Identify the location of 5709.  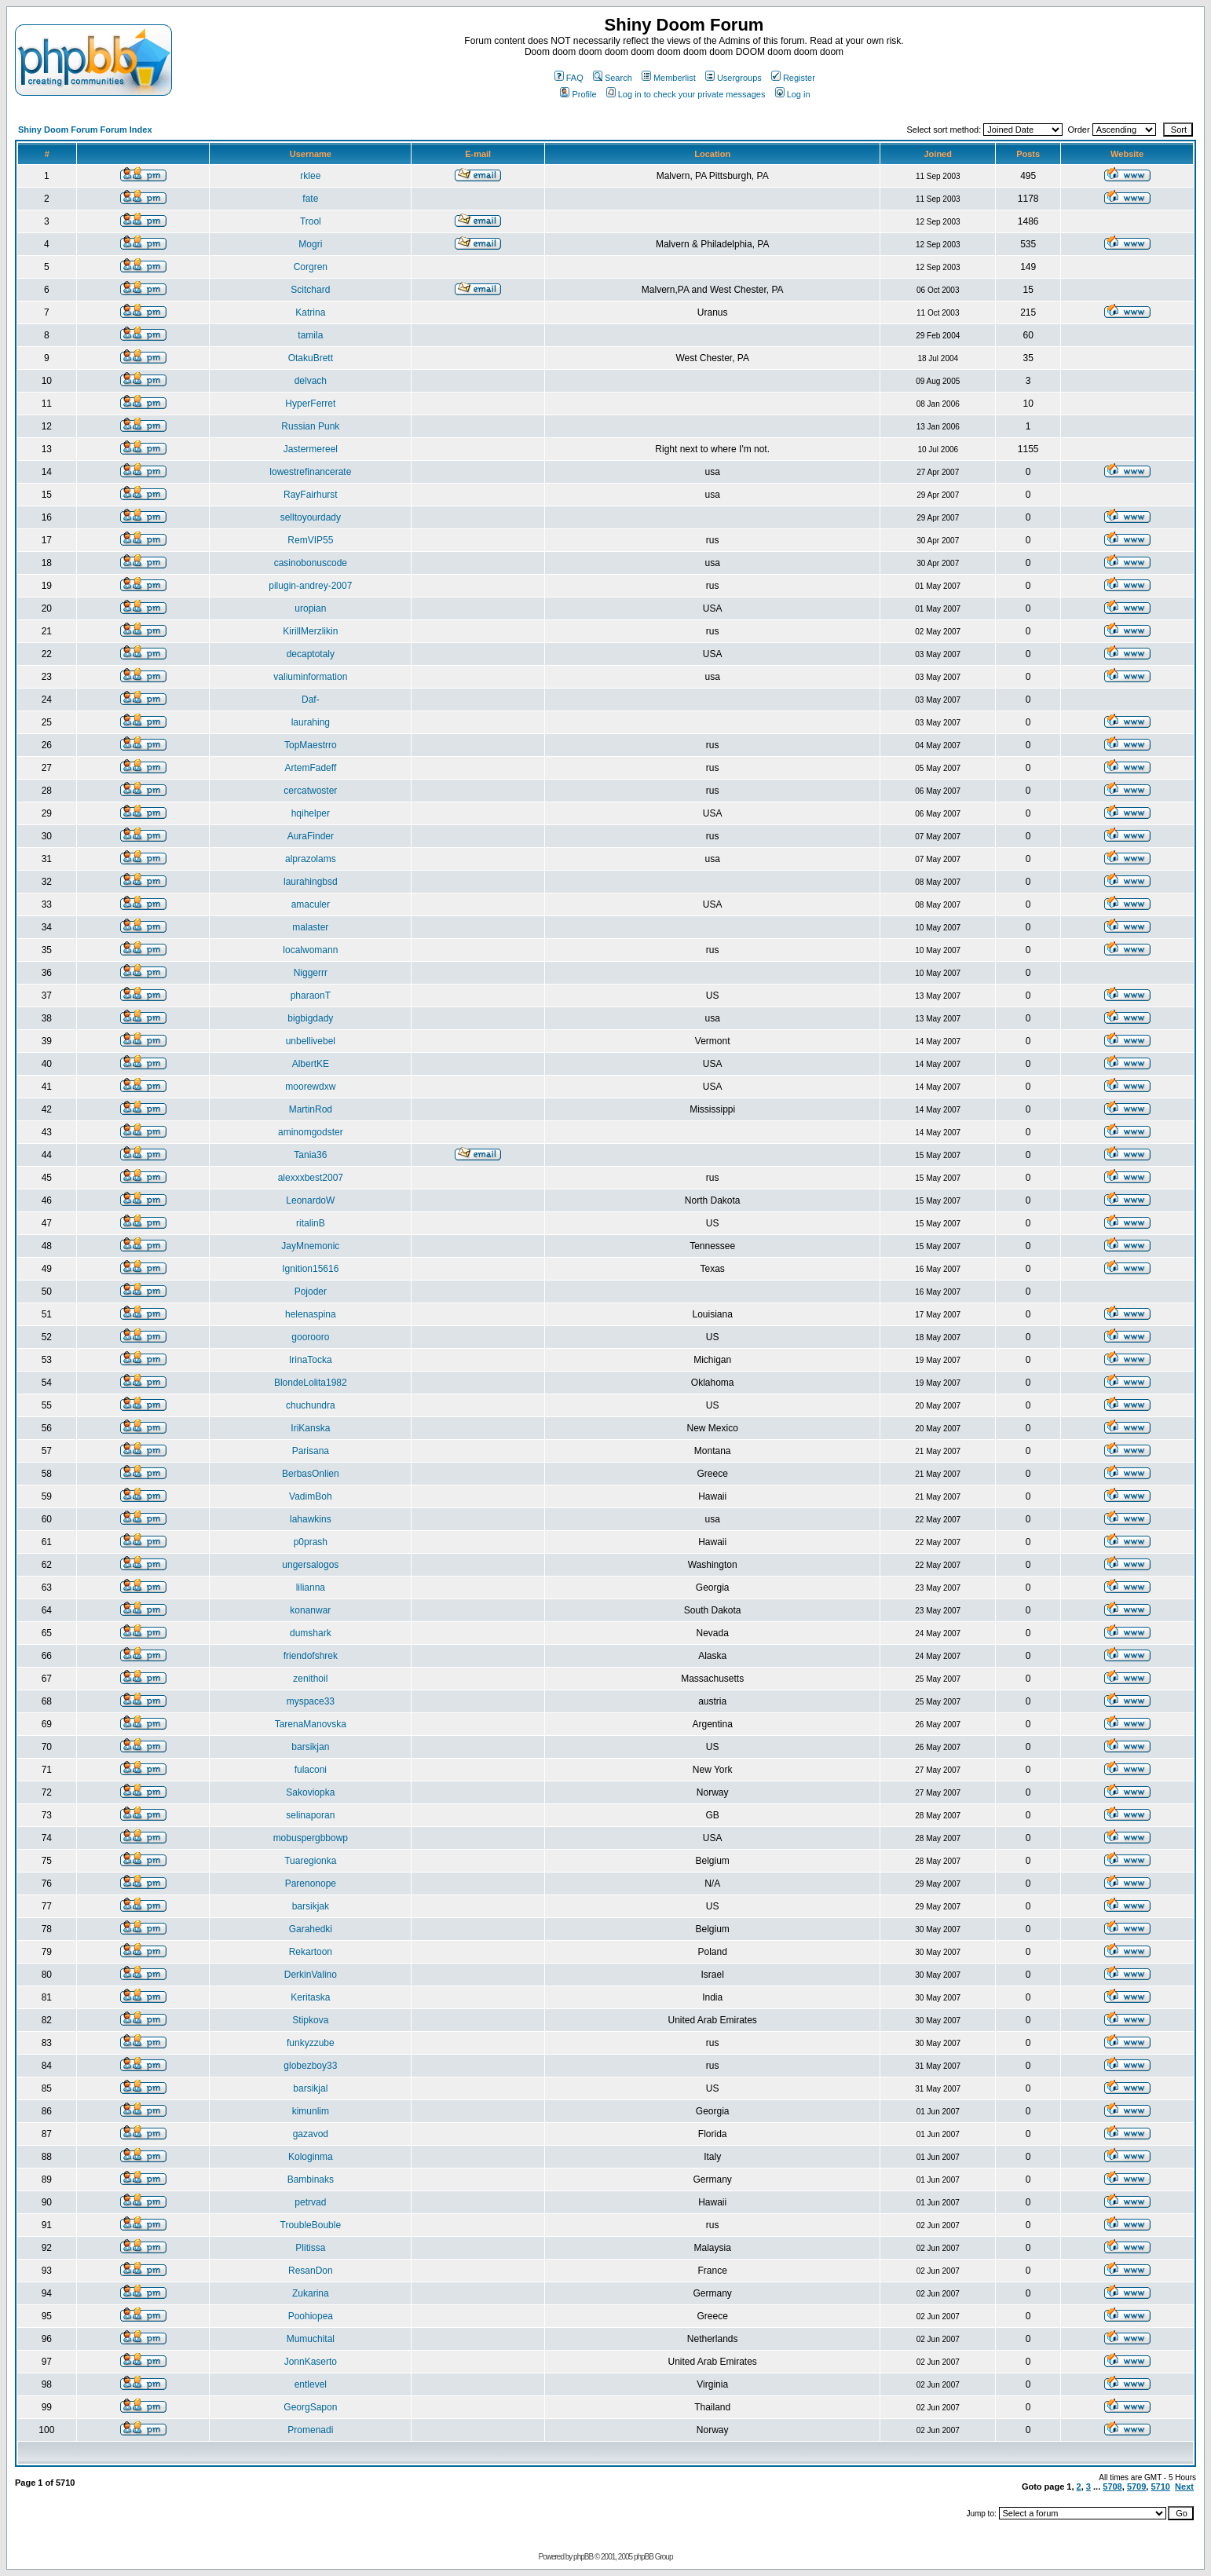
(1136, 2486).